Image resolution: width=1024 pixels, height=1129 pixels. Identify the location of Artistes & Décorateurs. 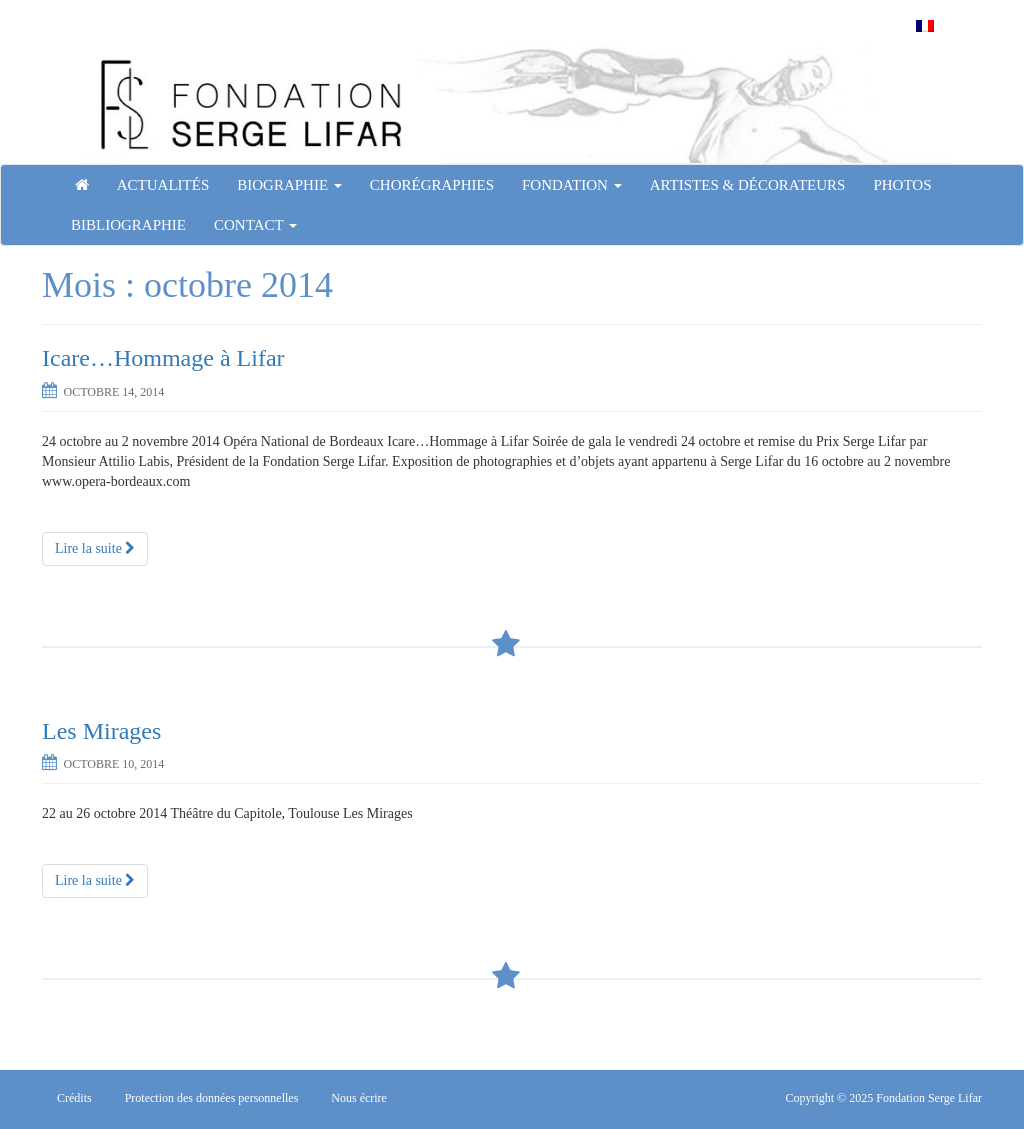
(748, 185).